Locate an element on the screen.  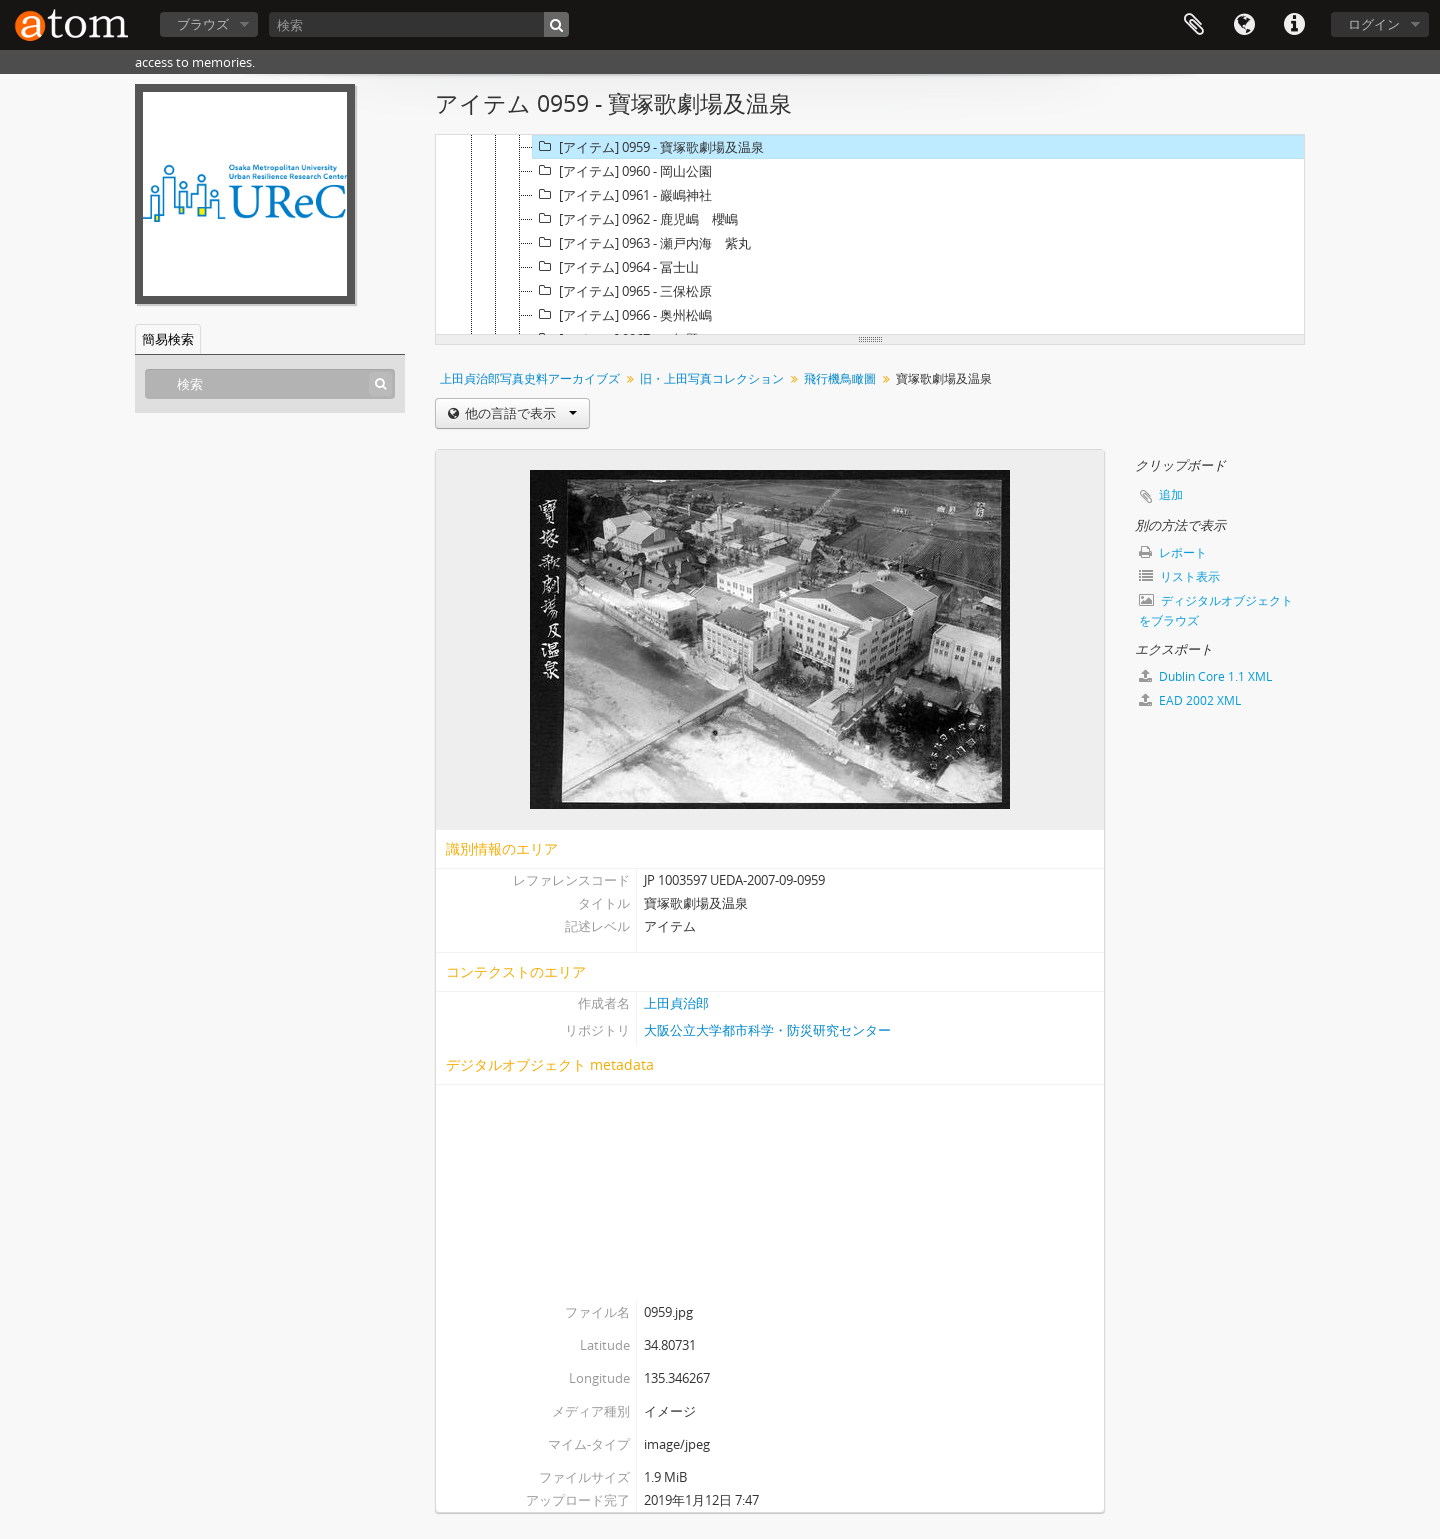
追加 is located at coordinates (1171, 494).